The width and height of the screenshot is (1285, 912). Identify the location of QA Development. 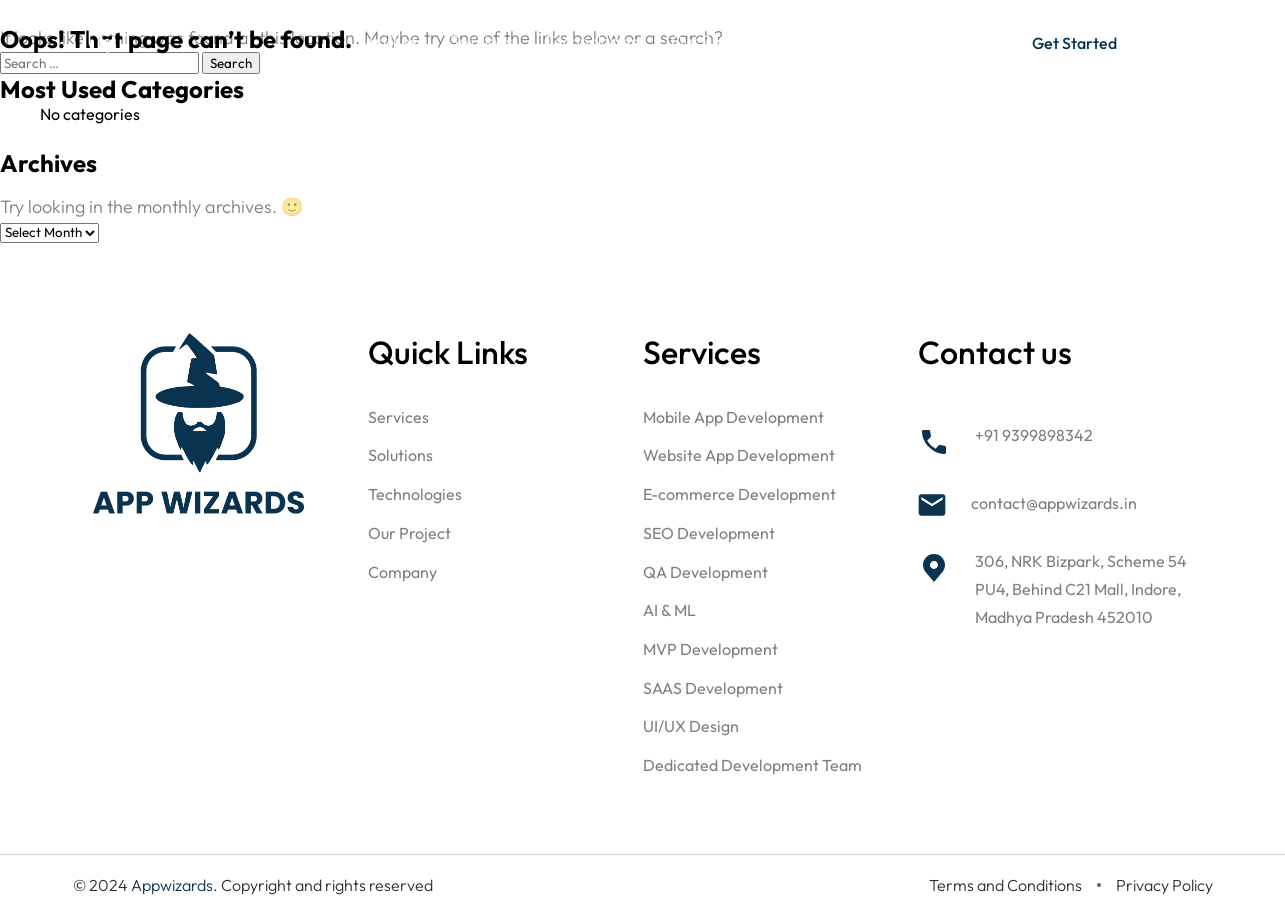
(705, 572).